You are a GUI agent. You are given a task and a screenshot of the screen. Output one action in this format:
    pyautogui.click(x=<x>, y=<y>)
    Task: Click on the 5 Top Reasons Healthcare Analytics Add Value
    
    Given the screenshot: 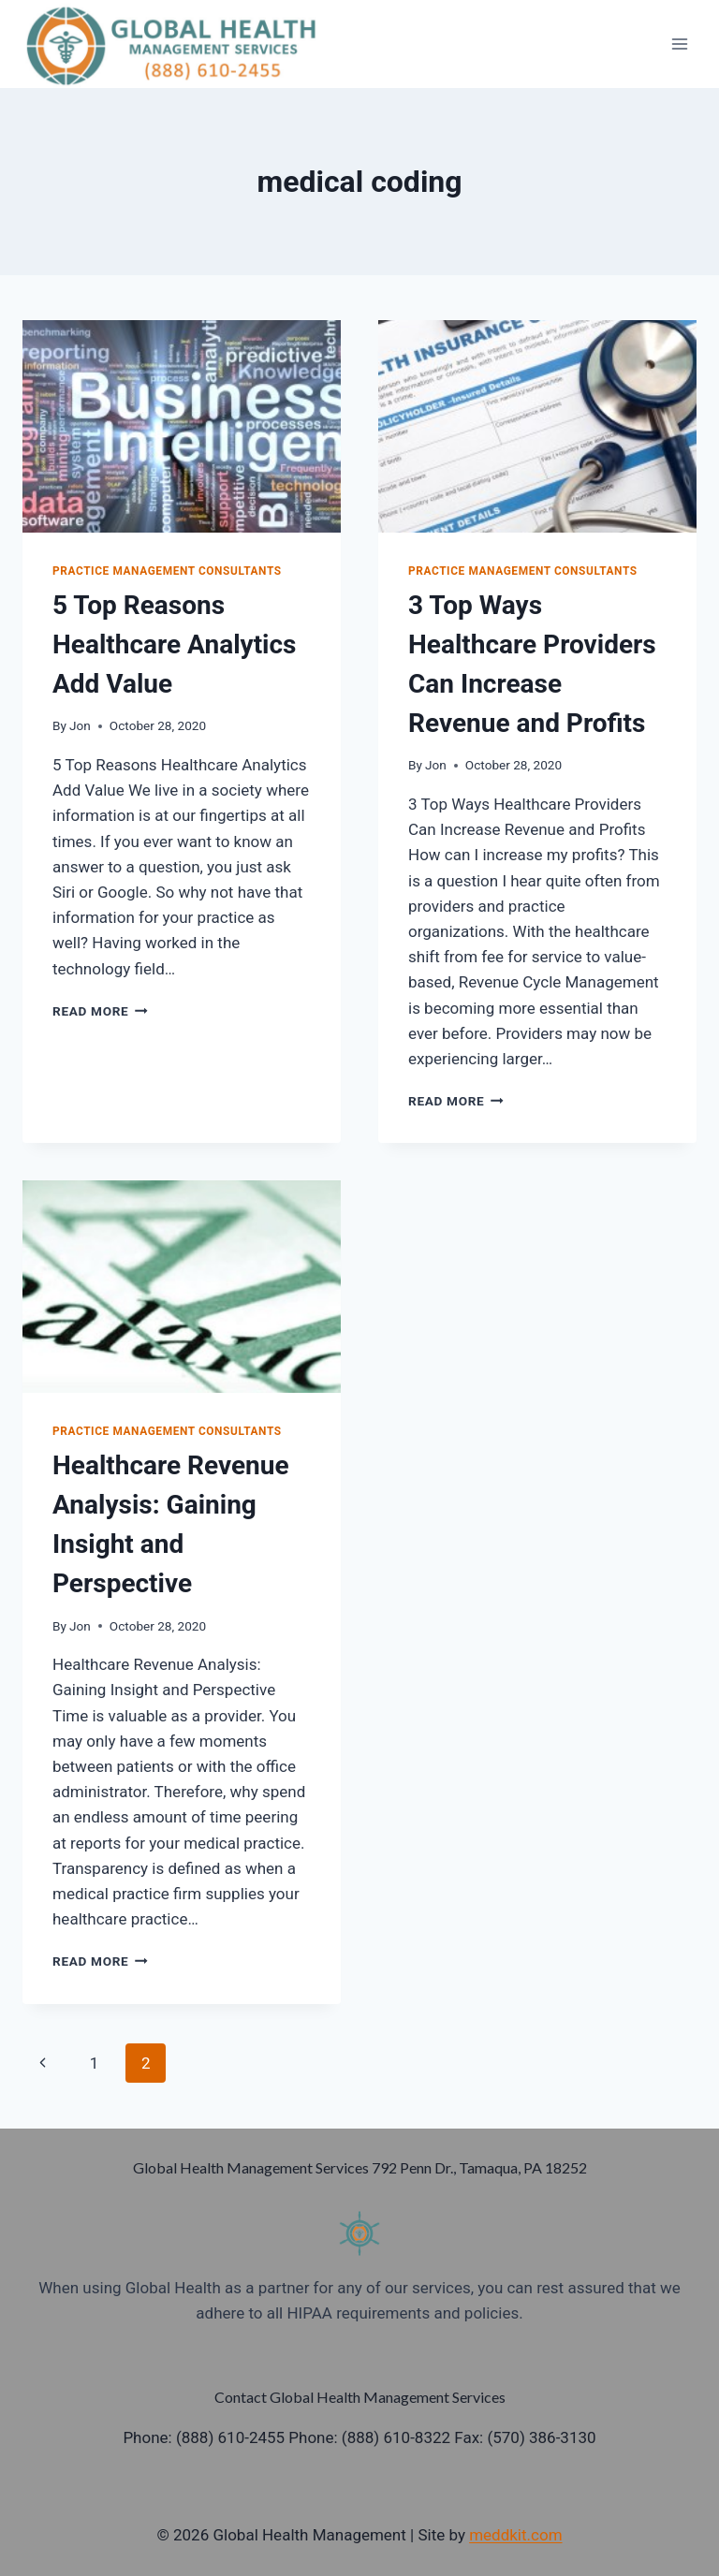 What is the action you would take?
    pyautogui.click(x=174, y=644)
    